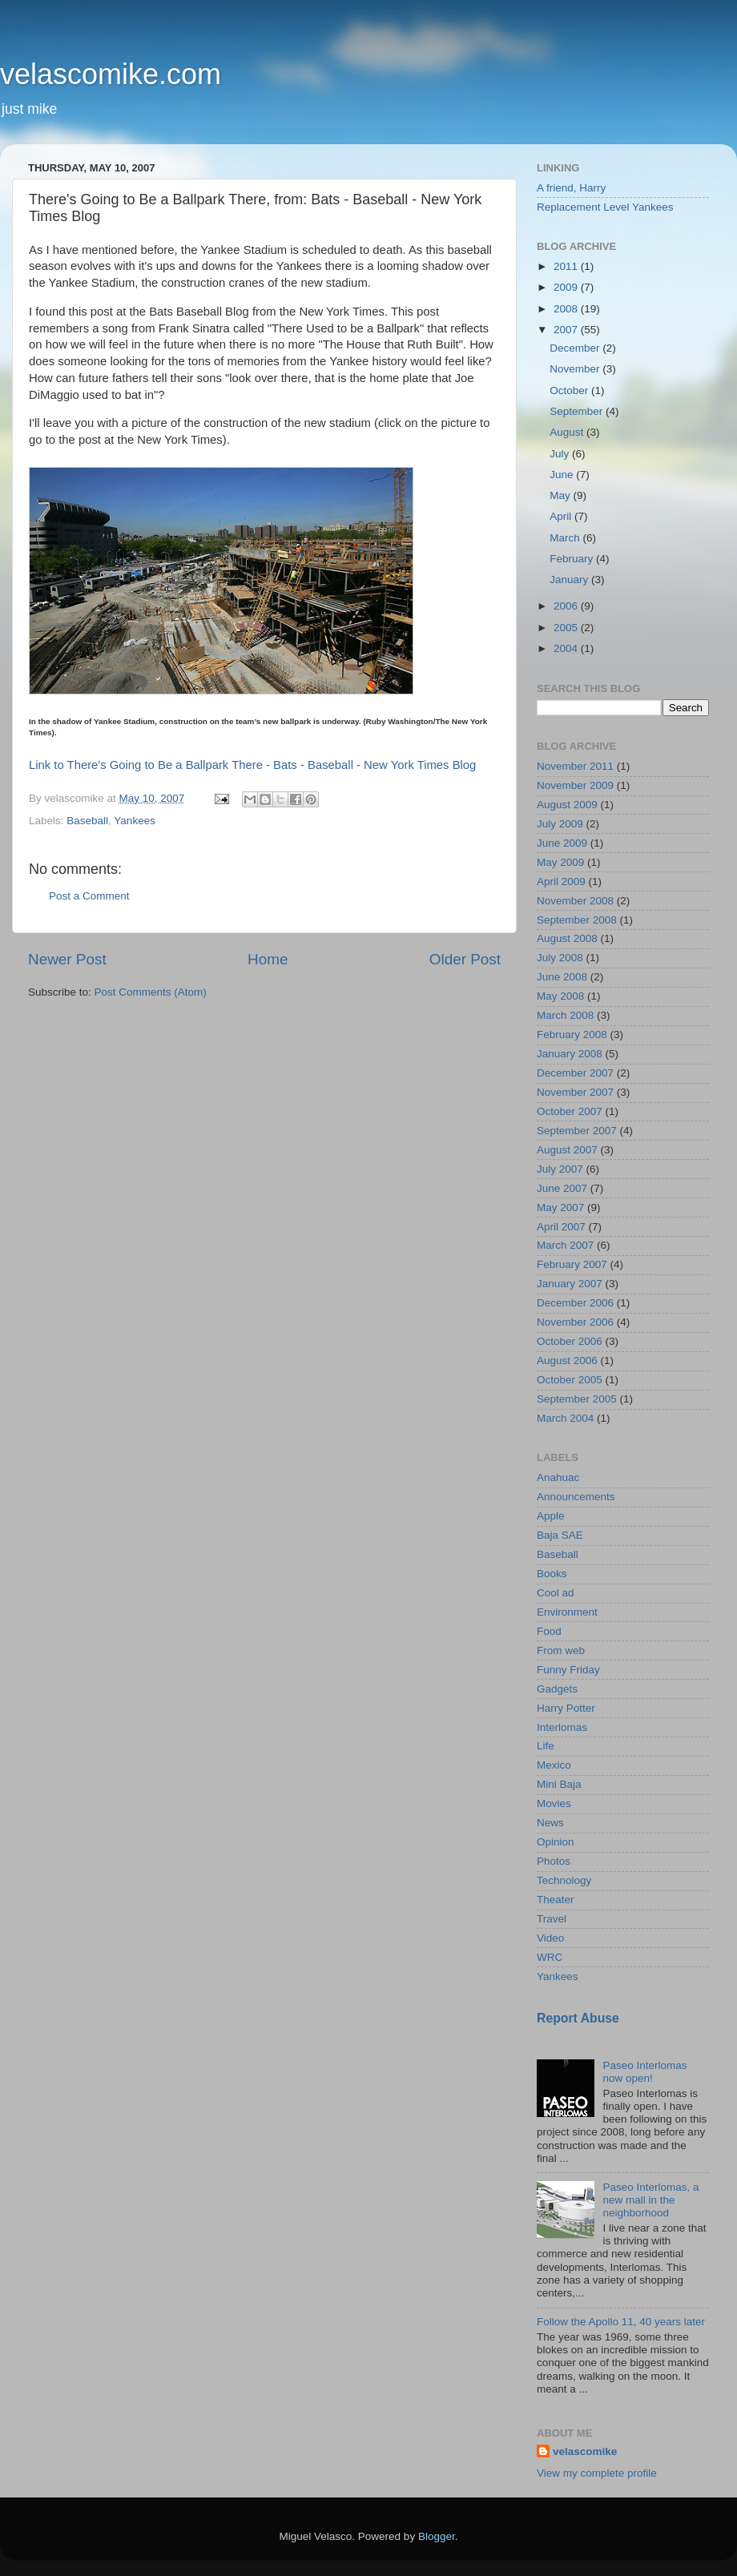 This screenshot has height=2576, width=737. Describe the element at coordinates (578, 2018) in the screenshot. I see `Report Abuse` at that location.